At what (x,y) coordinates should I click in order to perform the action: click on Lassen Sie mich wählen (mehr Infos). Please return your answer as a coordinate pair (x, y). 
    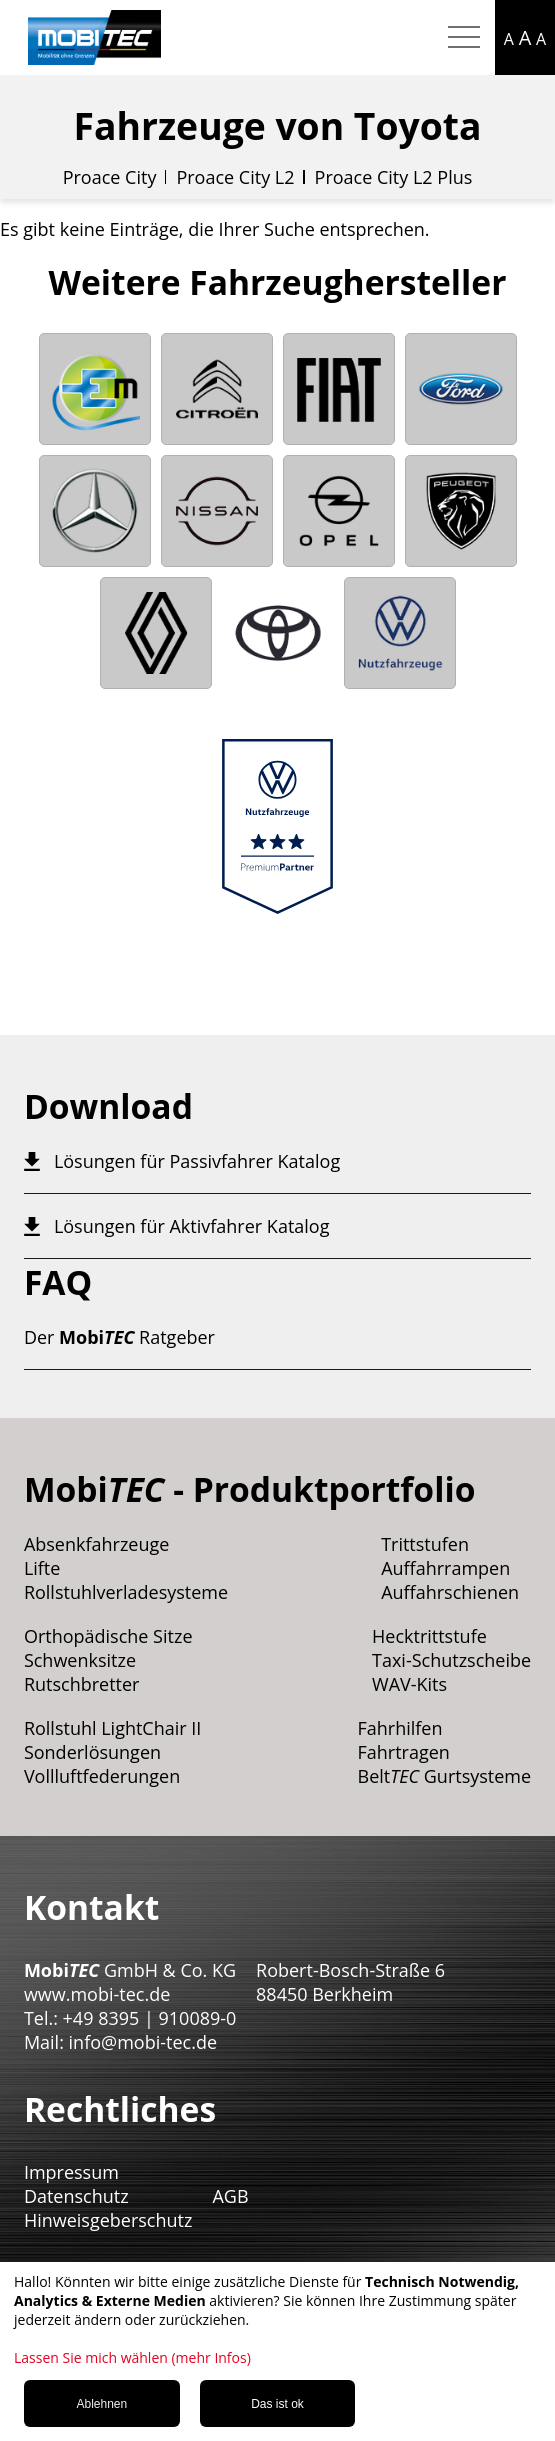
    Looking at the image, I should click on (132, 2357).